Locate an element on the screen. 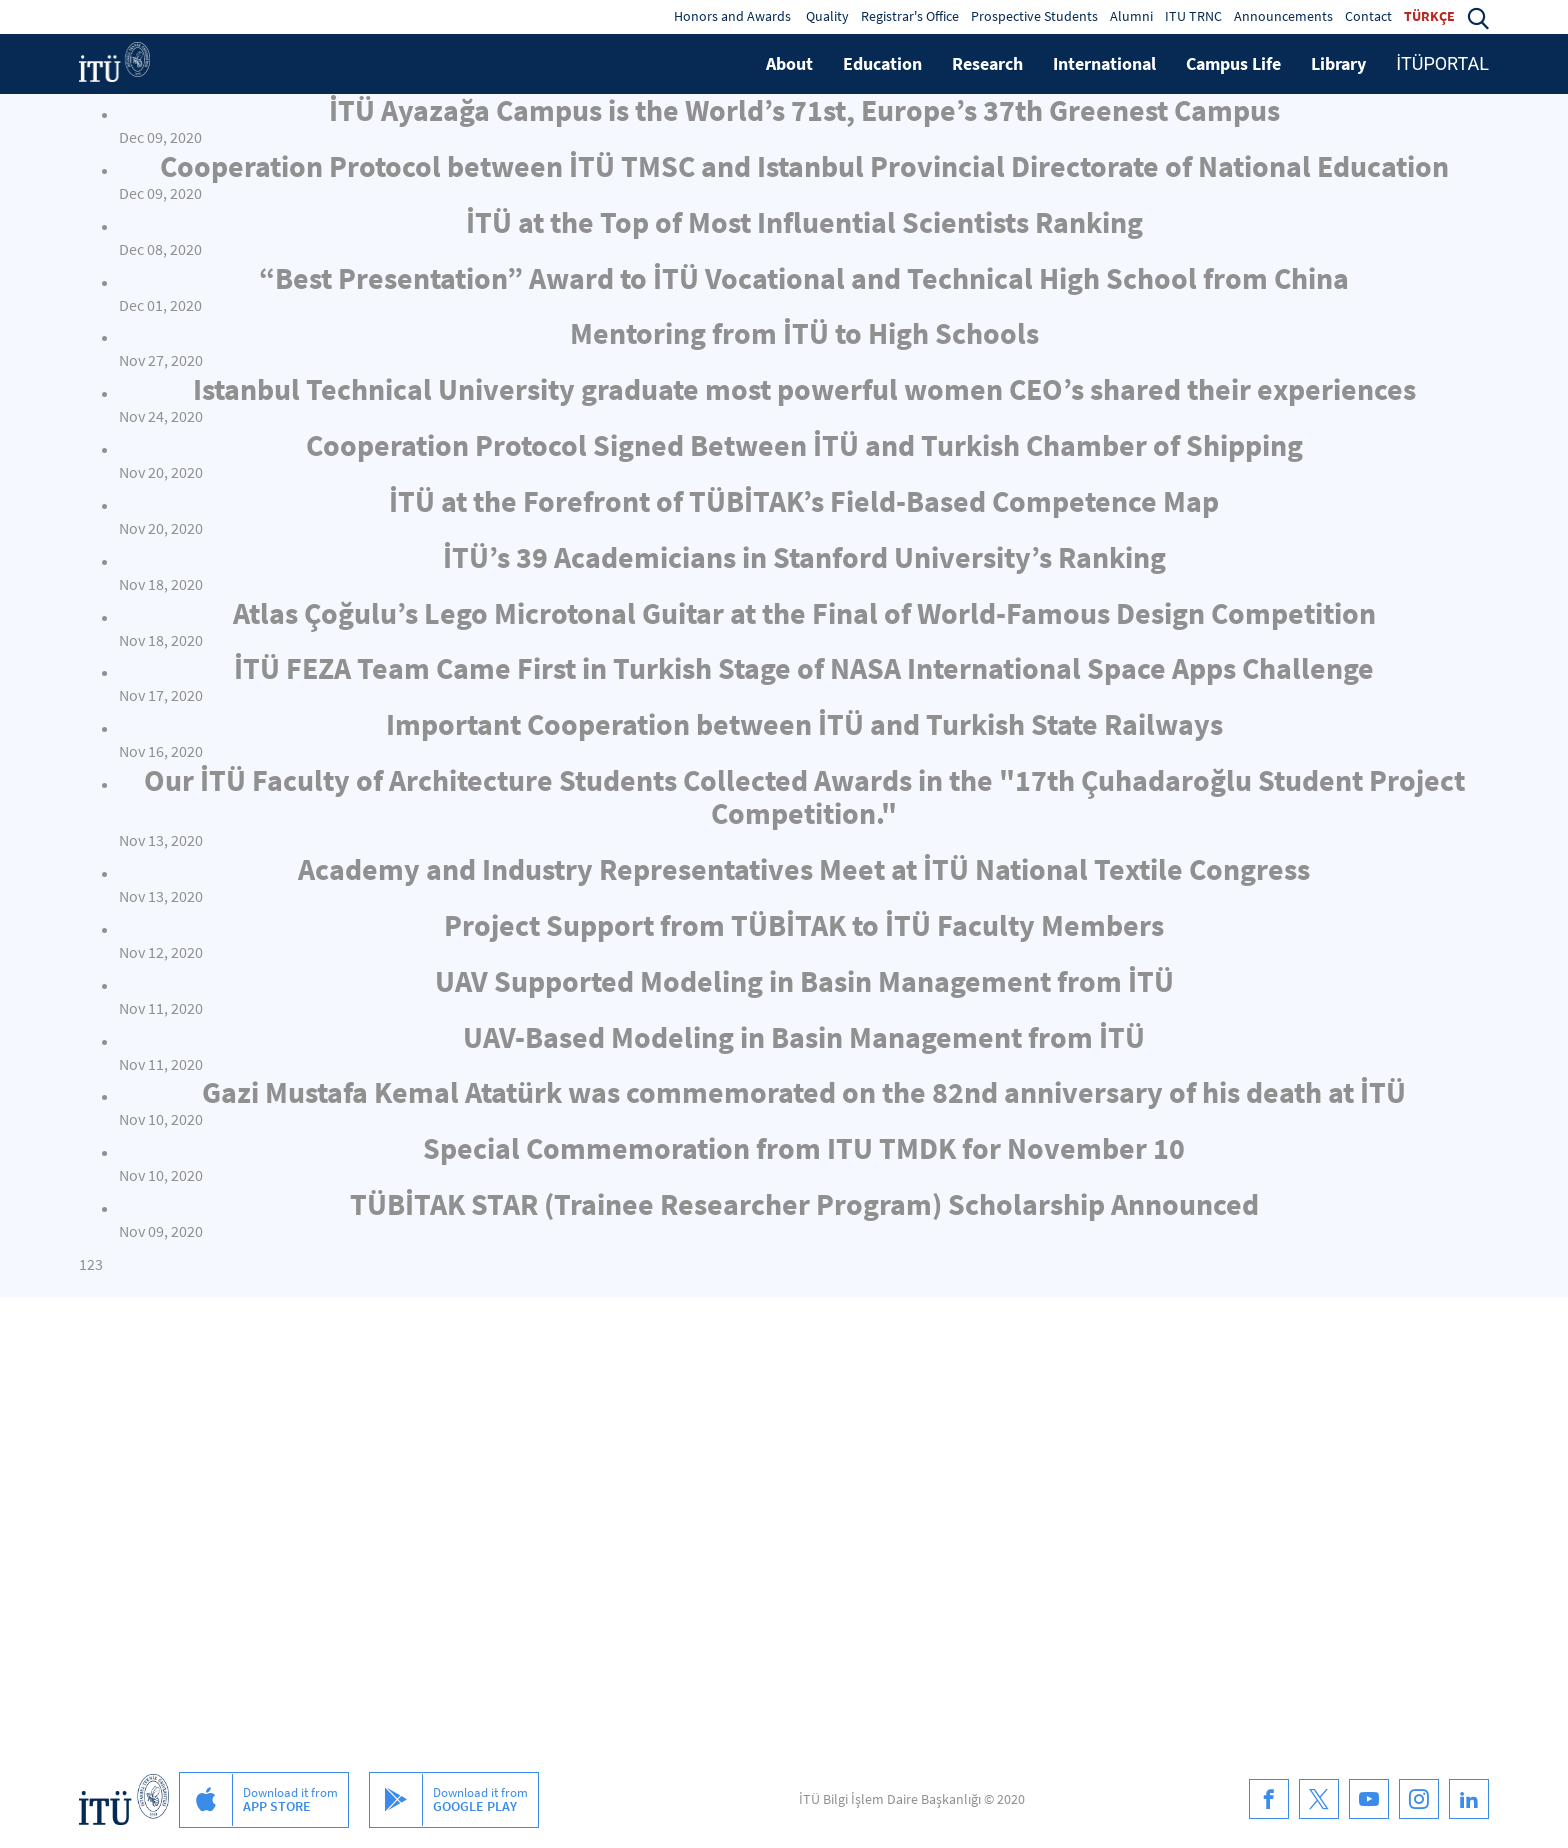  Alumni is located at coordinates (1131, 16).